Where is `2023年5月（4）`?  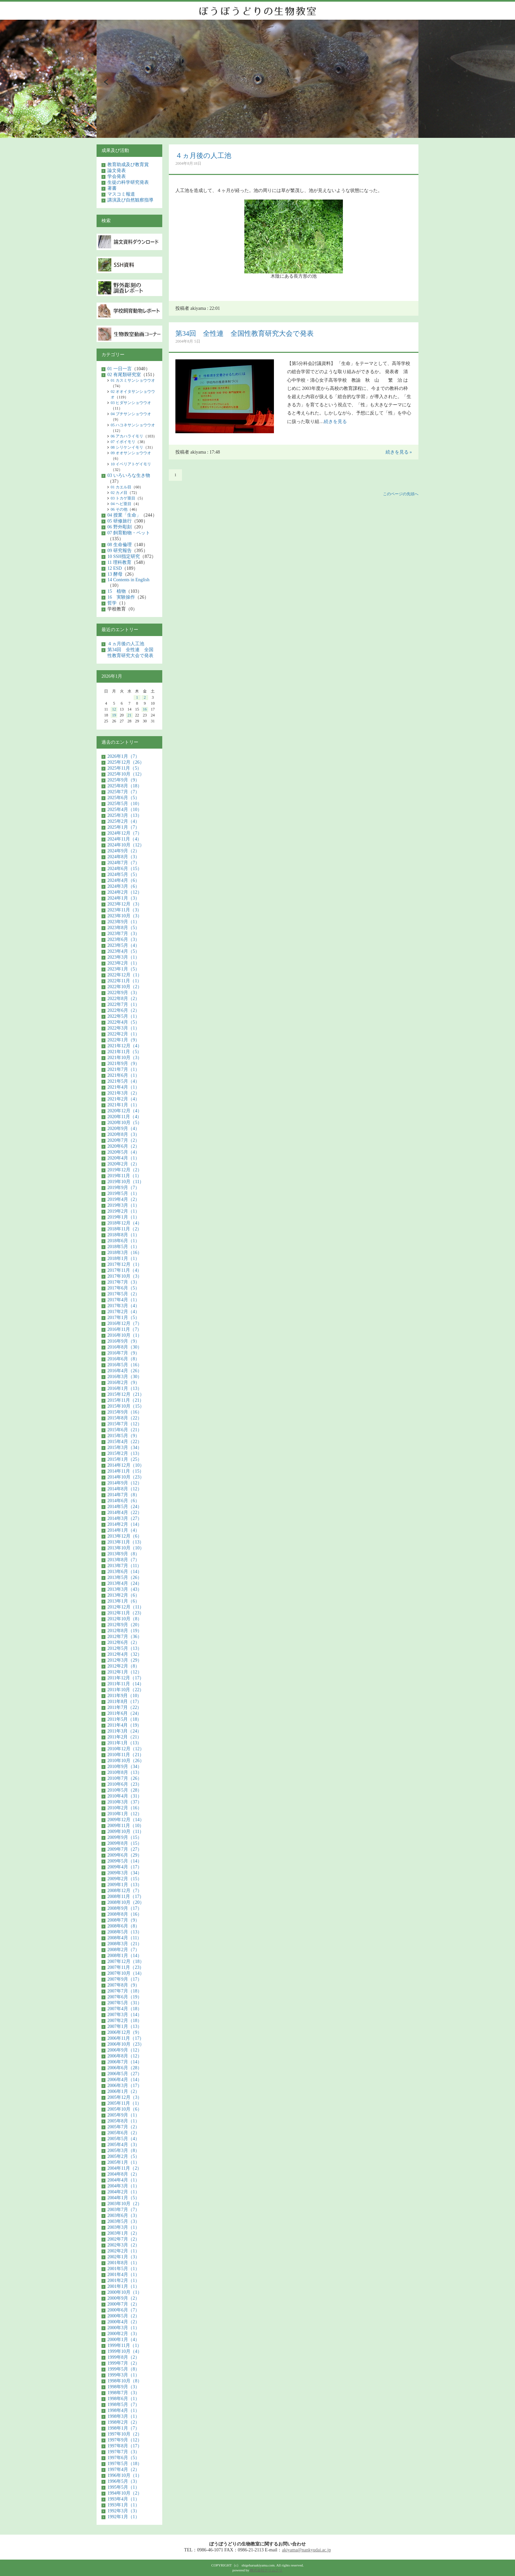 2023年5月（4） is located at coordinates (123, 945).